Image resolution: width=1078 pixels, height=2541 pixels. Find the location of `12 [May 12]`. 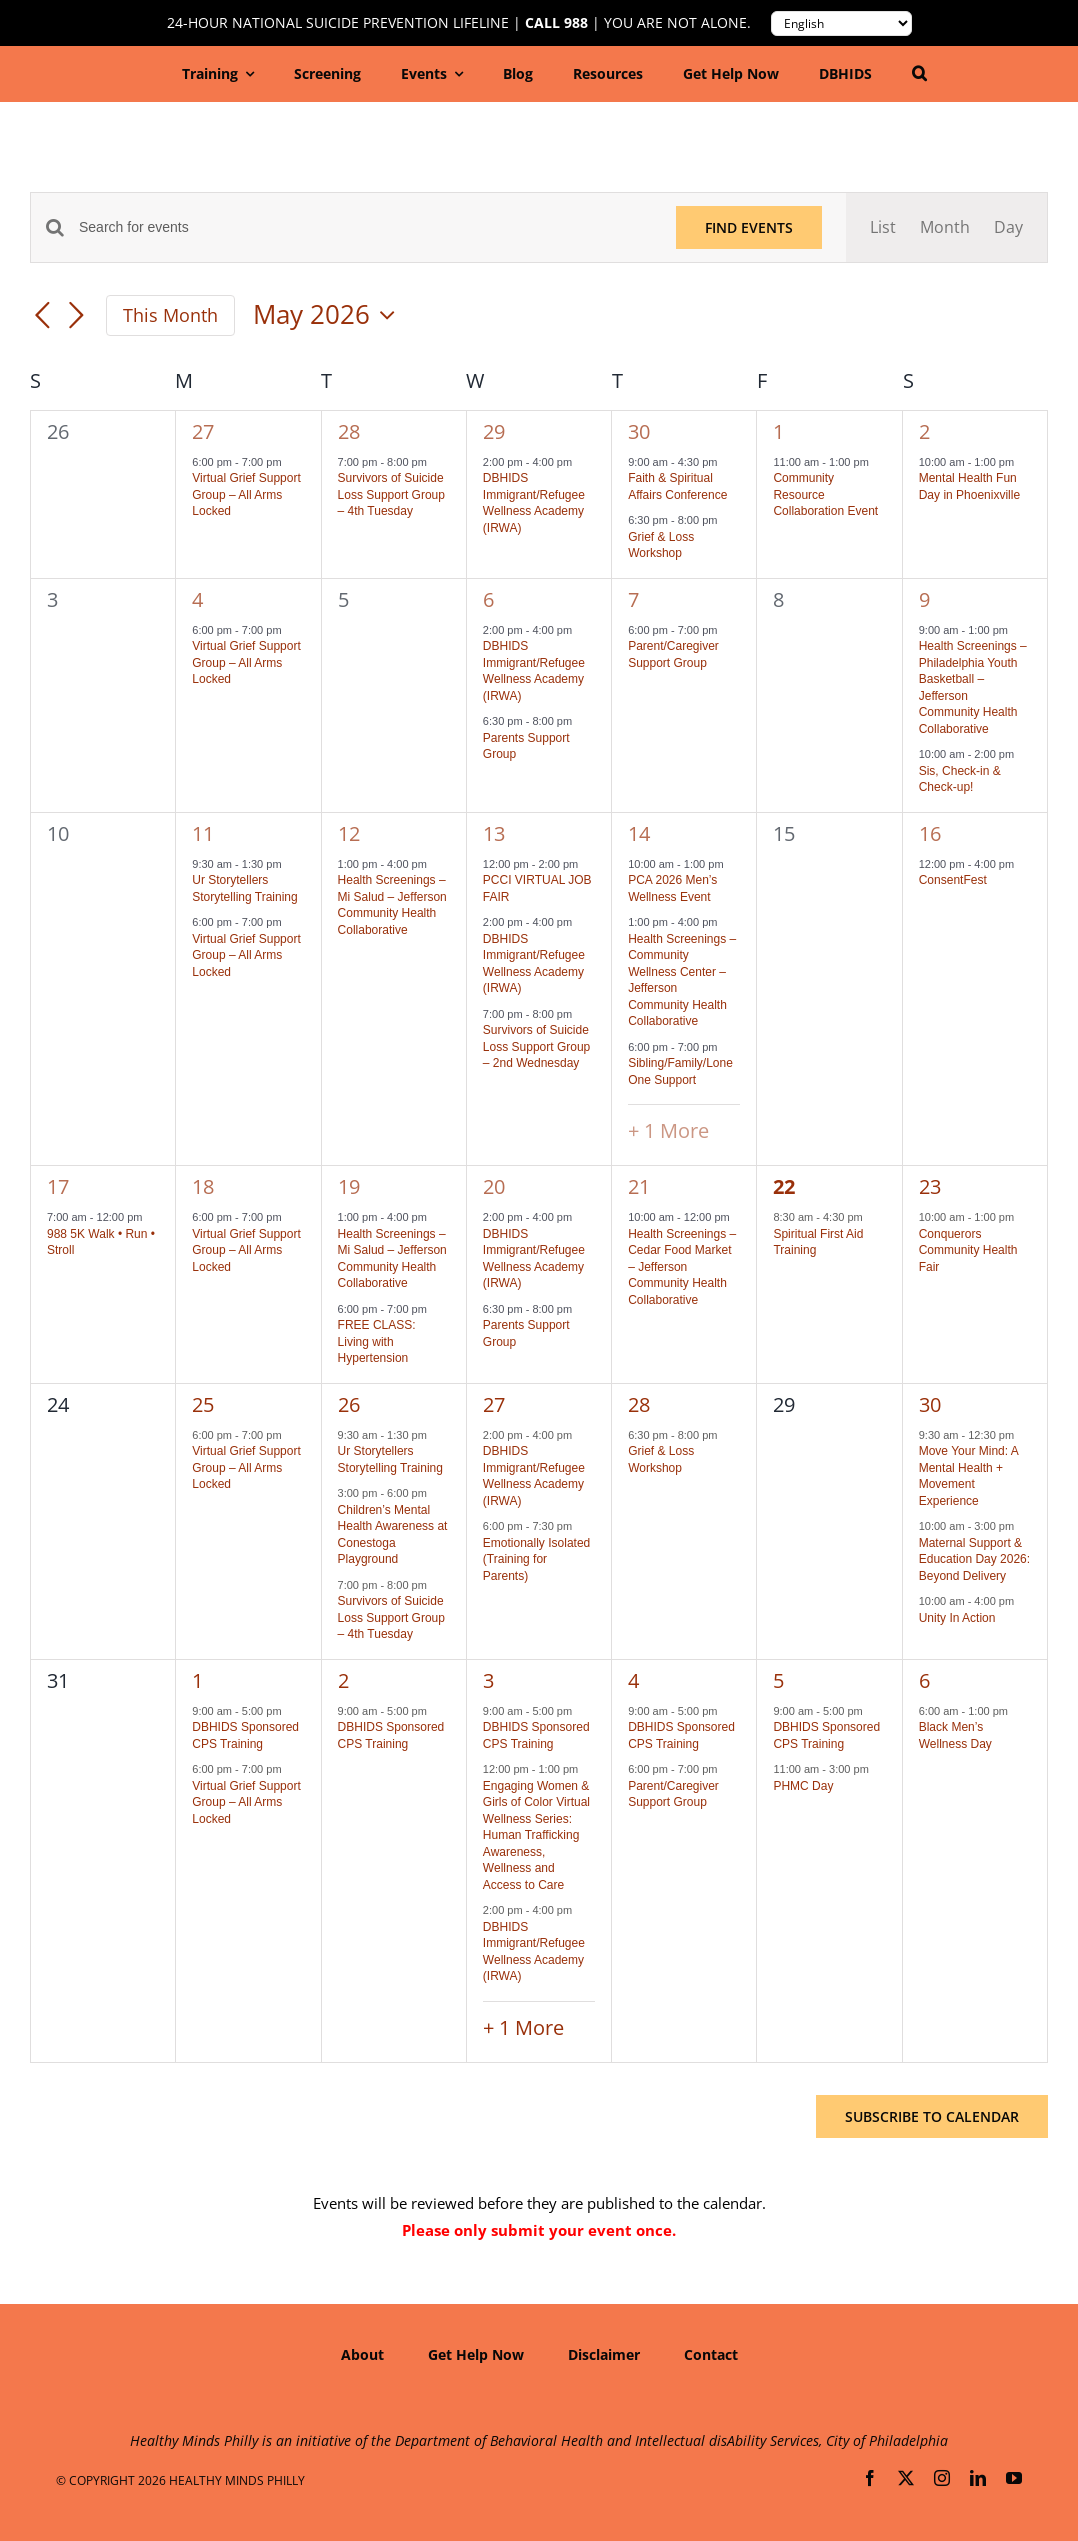

12 [May 12] is located at coordinates (349, 833).